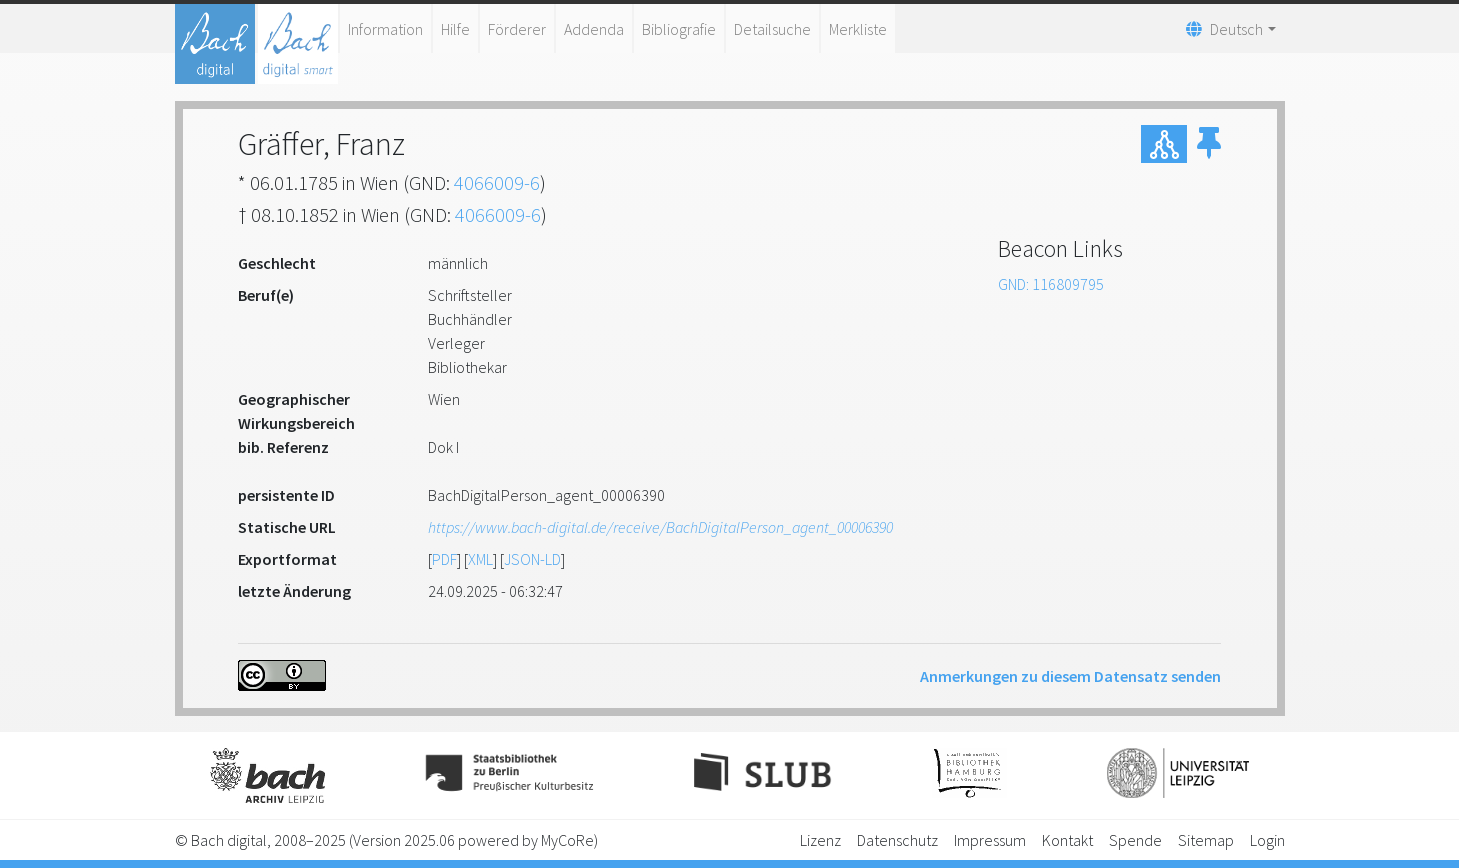 The width and height of the screenshot is (1459, 868). I want to click on Login, so click(1267, 840).